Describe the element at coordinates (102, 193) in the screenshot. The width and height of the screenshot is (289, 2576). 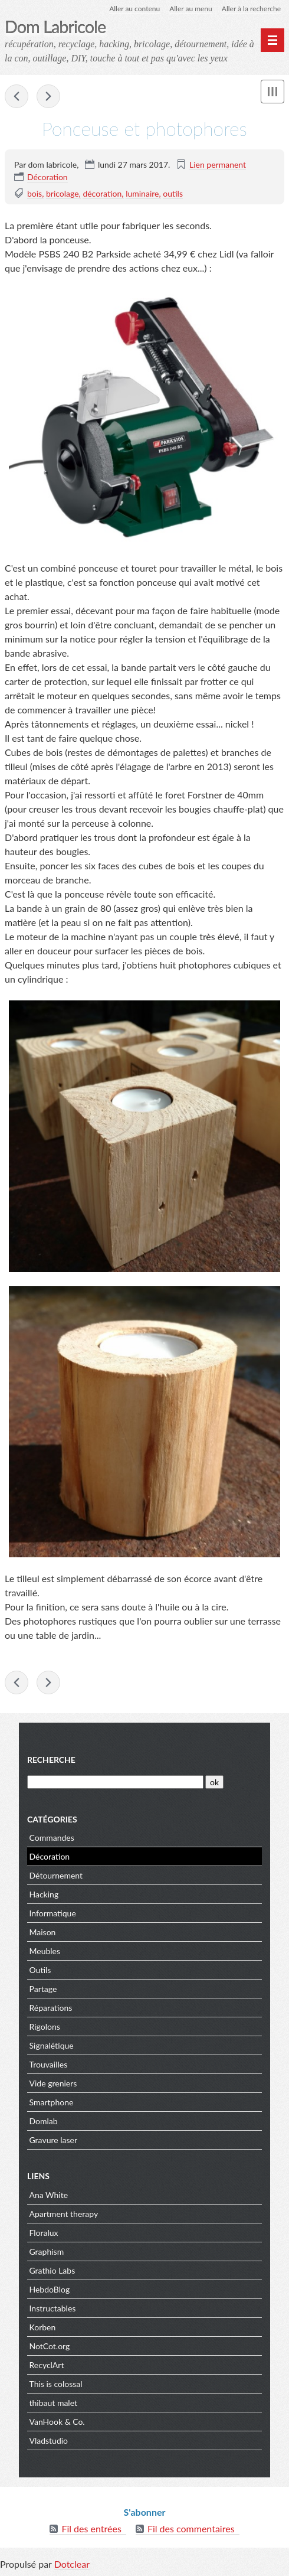
I see `décoration` at that location.